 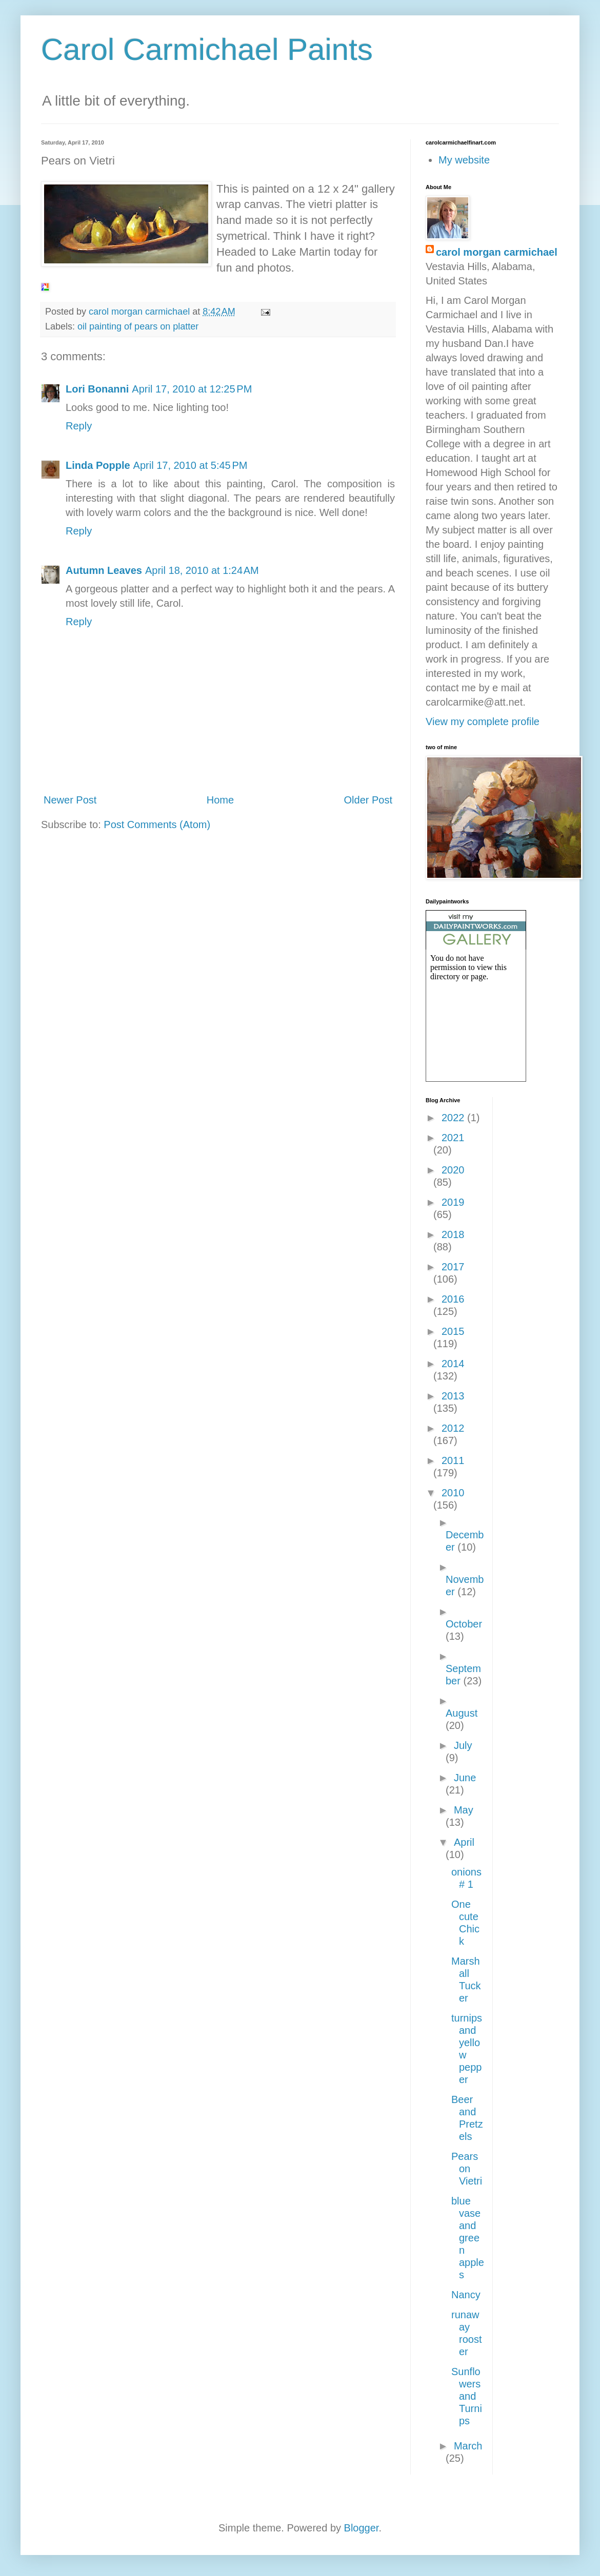 What do you see at coordinates (79, 425) in the screenshot?
I see `Reply` at bounding box center [79, 425].